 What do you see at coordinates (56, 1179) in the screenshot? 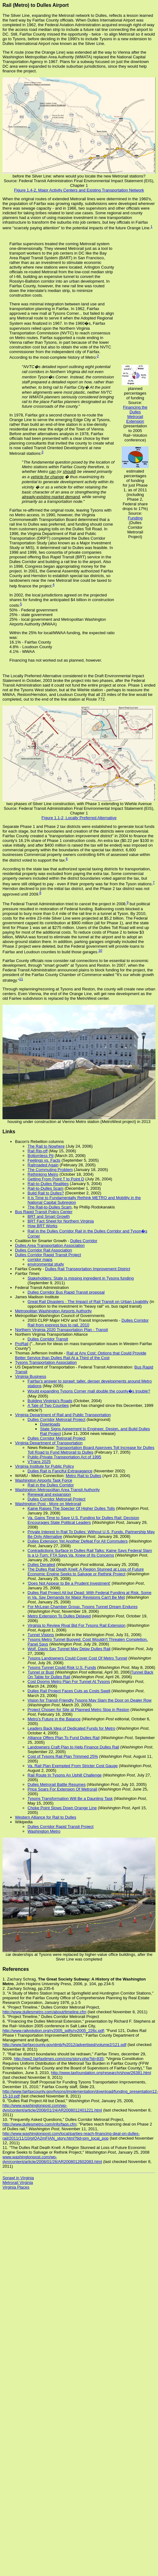
I see `Getting From Point T to Point D` at bounding box center [56, 1179].